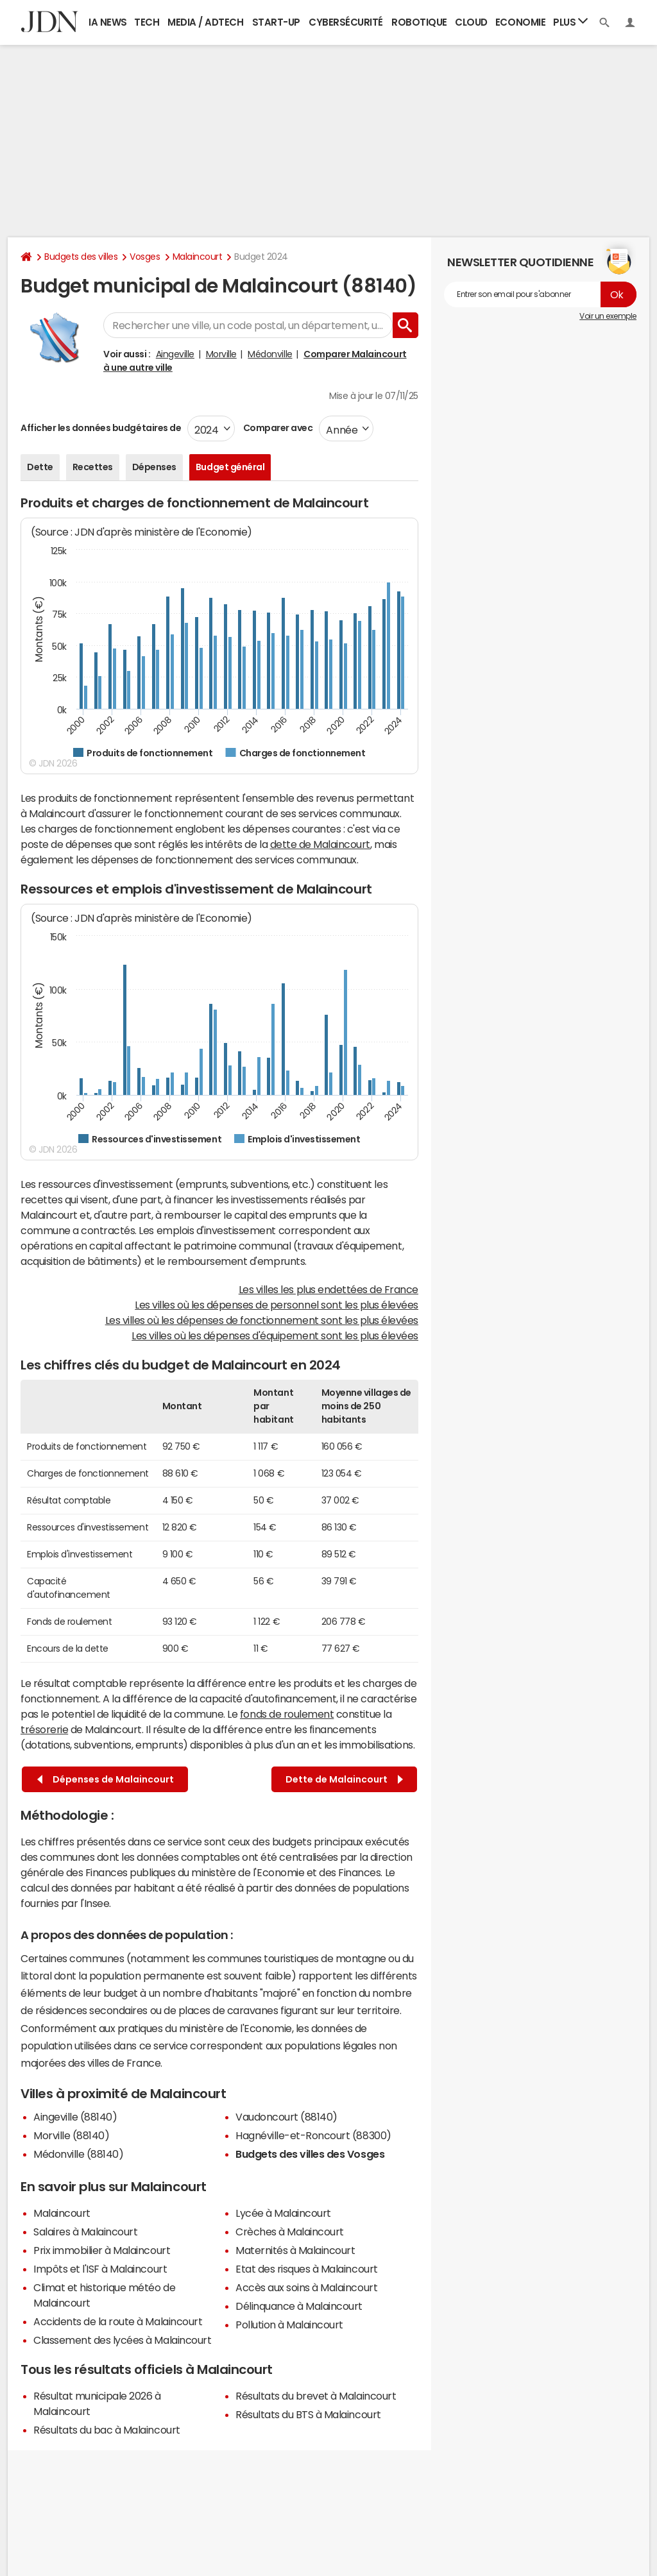 This screenshot has width=657, height=2576. Describe the element at coordinates (320, 844) in the screenshot. I see `dette de Malaincourt` at that location.